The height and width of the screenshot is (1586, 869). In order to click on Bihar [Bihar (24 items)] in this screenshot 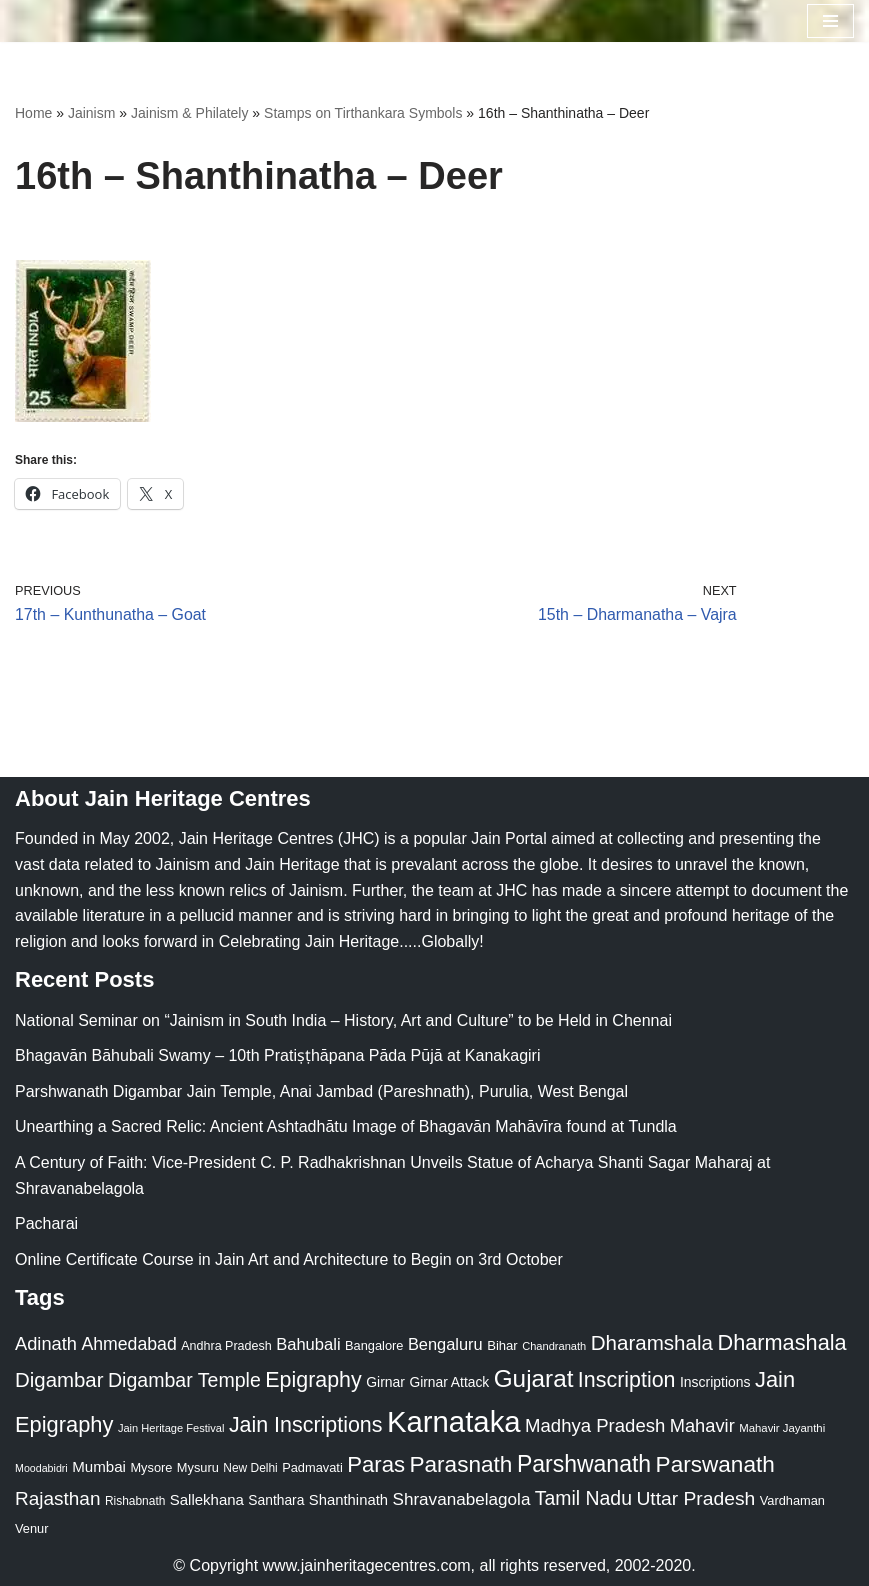, I will do `click(502, 1345)`.